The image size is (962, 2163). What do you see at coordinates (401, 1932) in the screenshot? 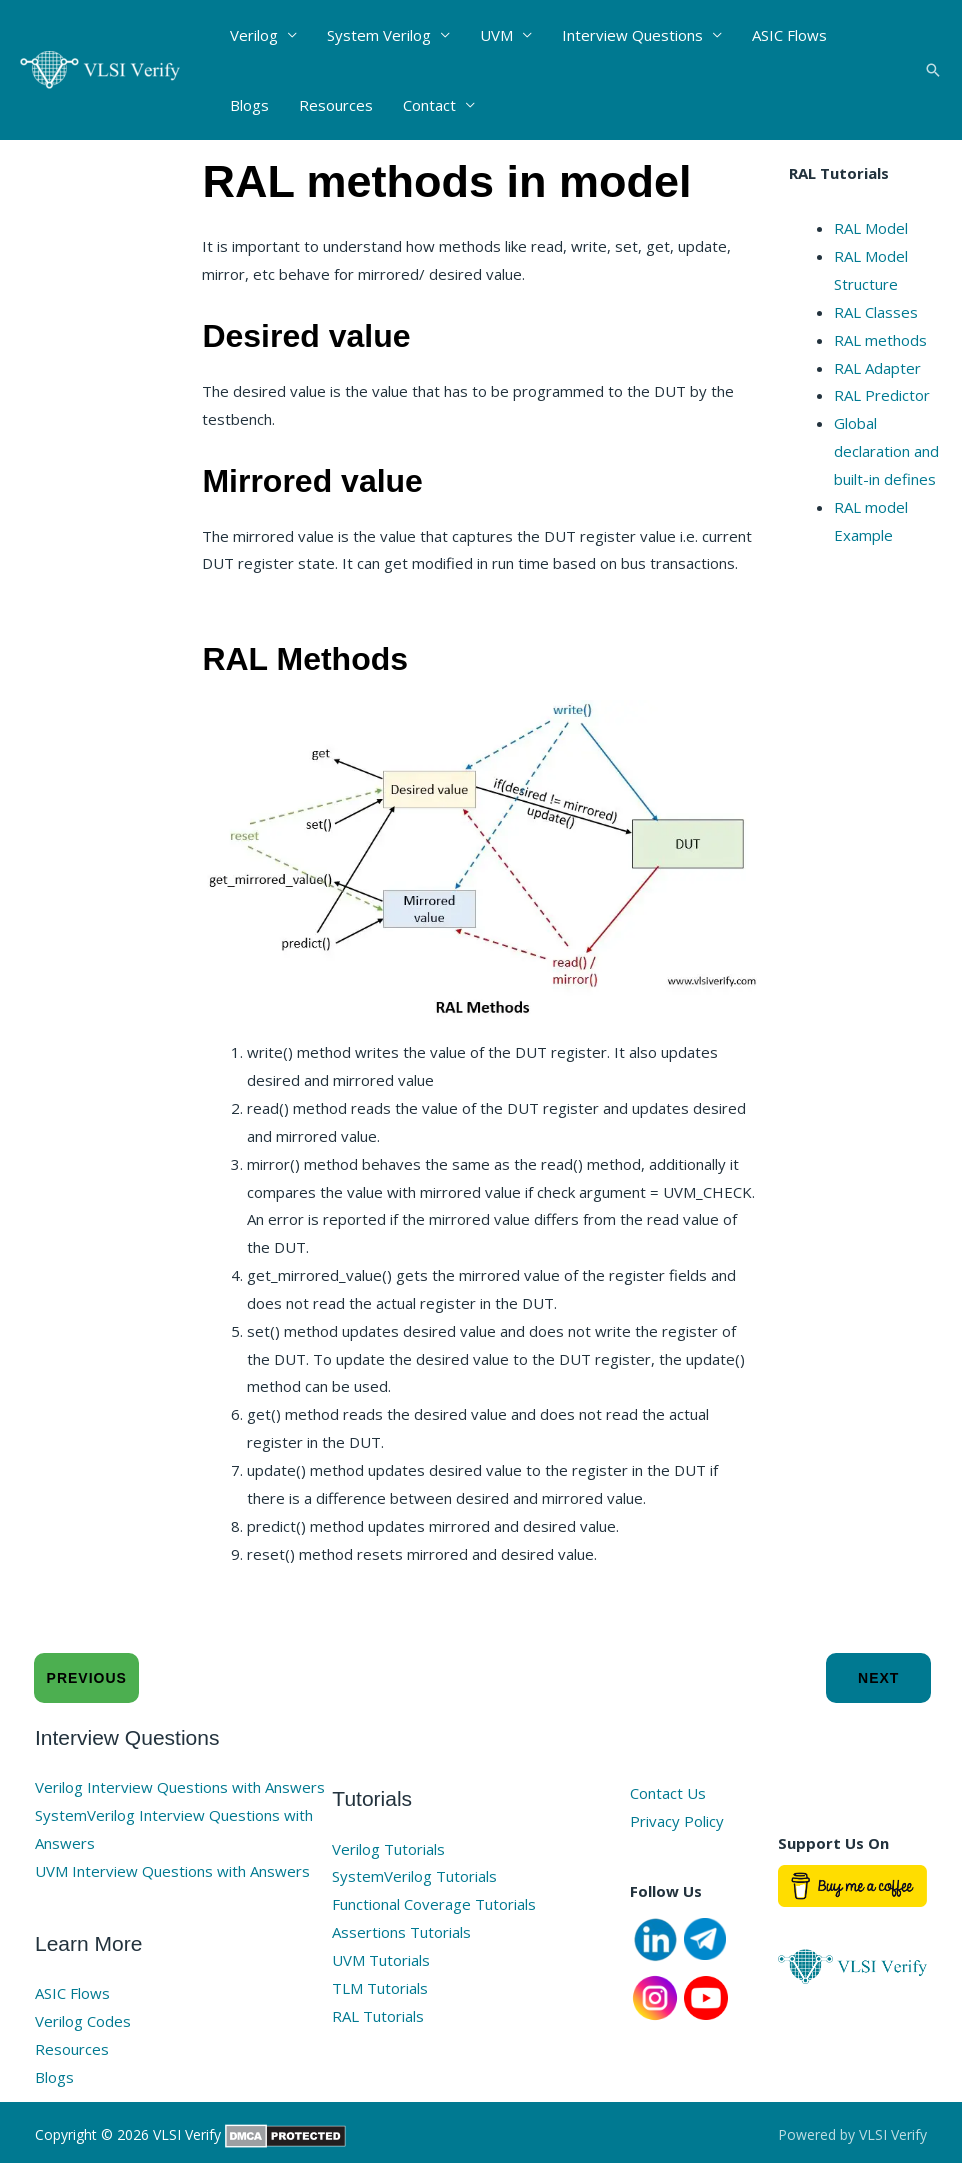
I see `Assertions Tutorials` at bounding box center [401, 1932].